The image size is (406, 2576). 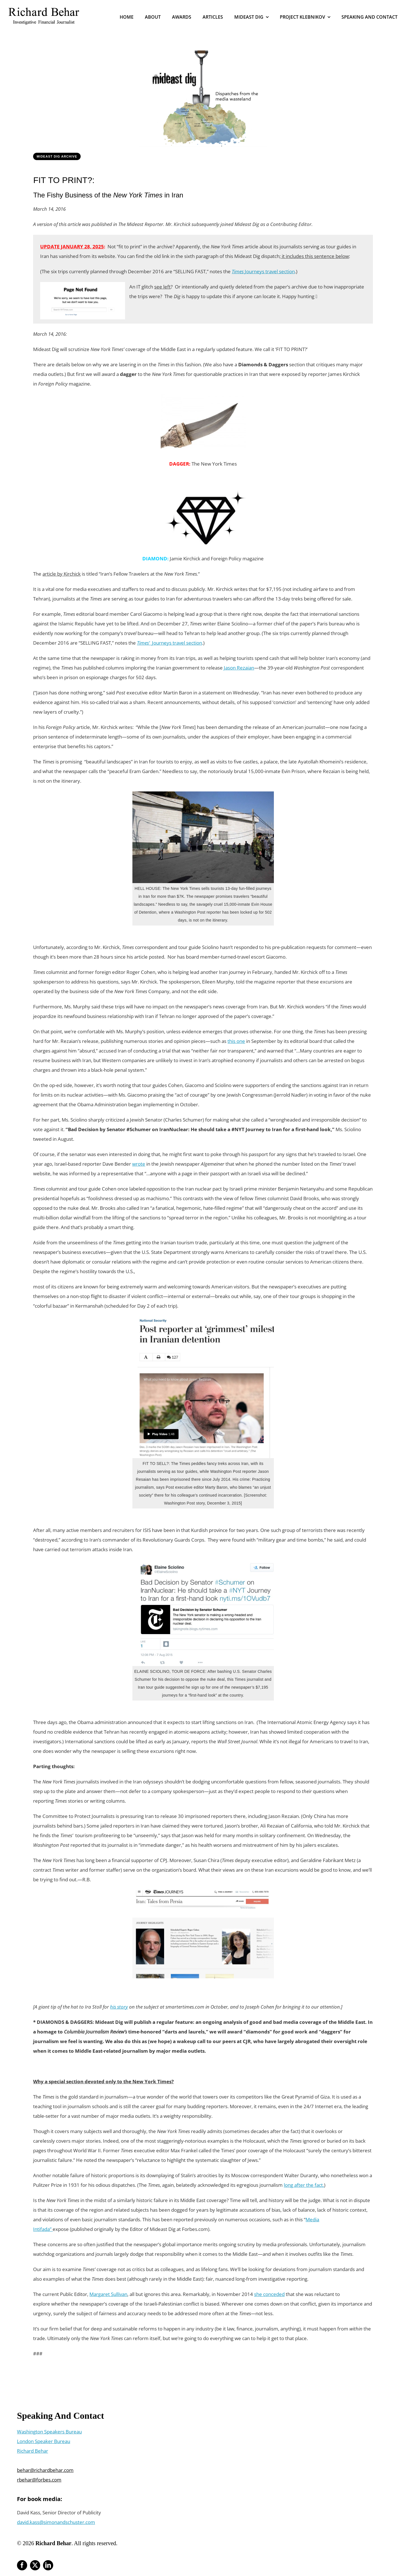 What do you see at coordinates (269, 2294) in the screenshot?
I see `she conceded` at bounding box center [269, 2294].